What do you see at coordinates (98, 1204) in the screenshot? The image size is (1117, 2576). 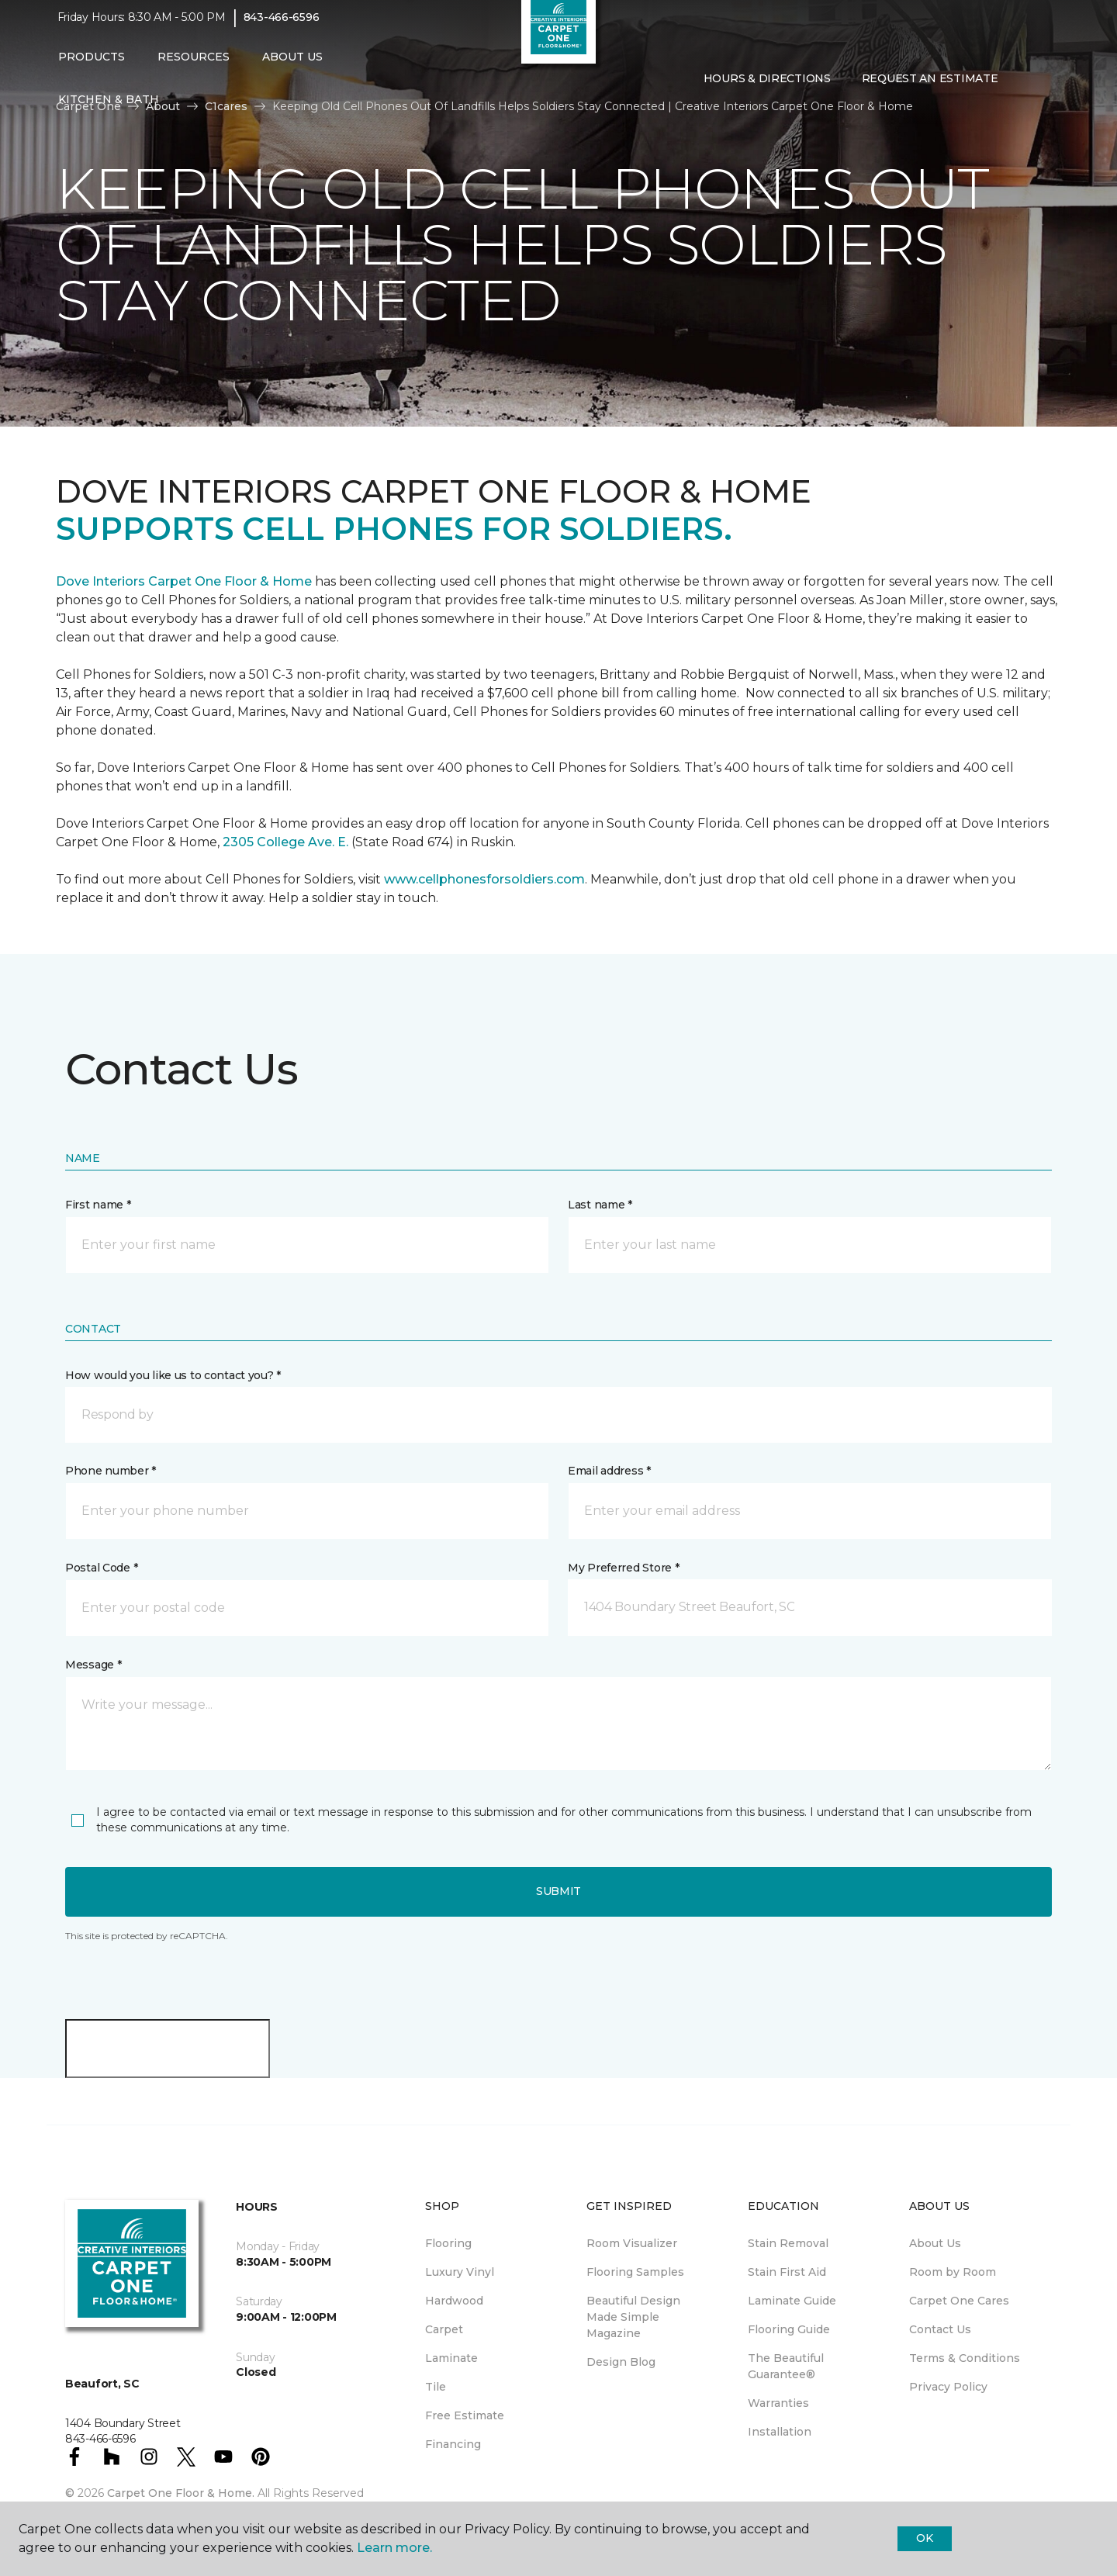 I see `First name *` at bounding box center [98, 1204].